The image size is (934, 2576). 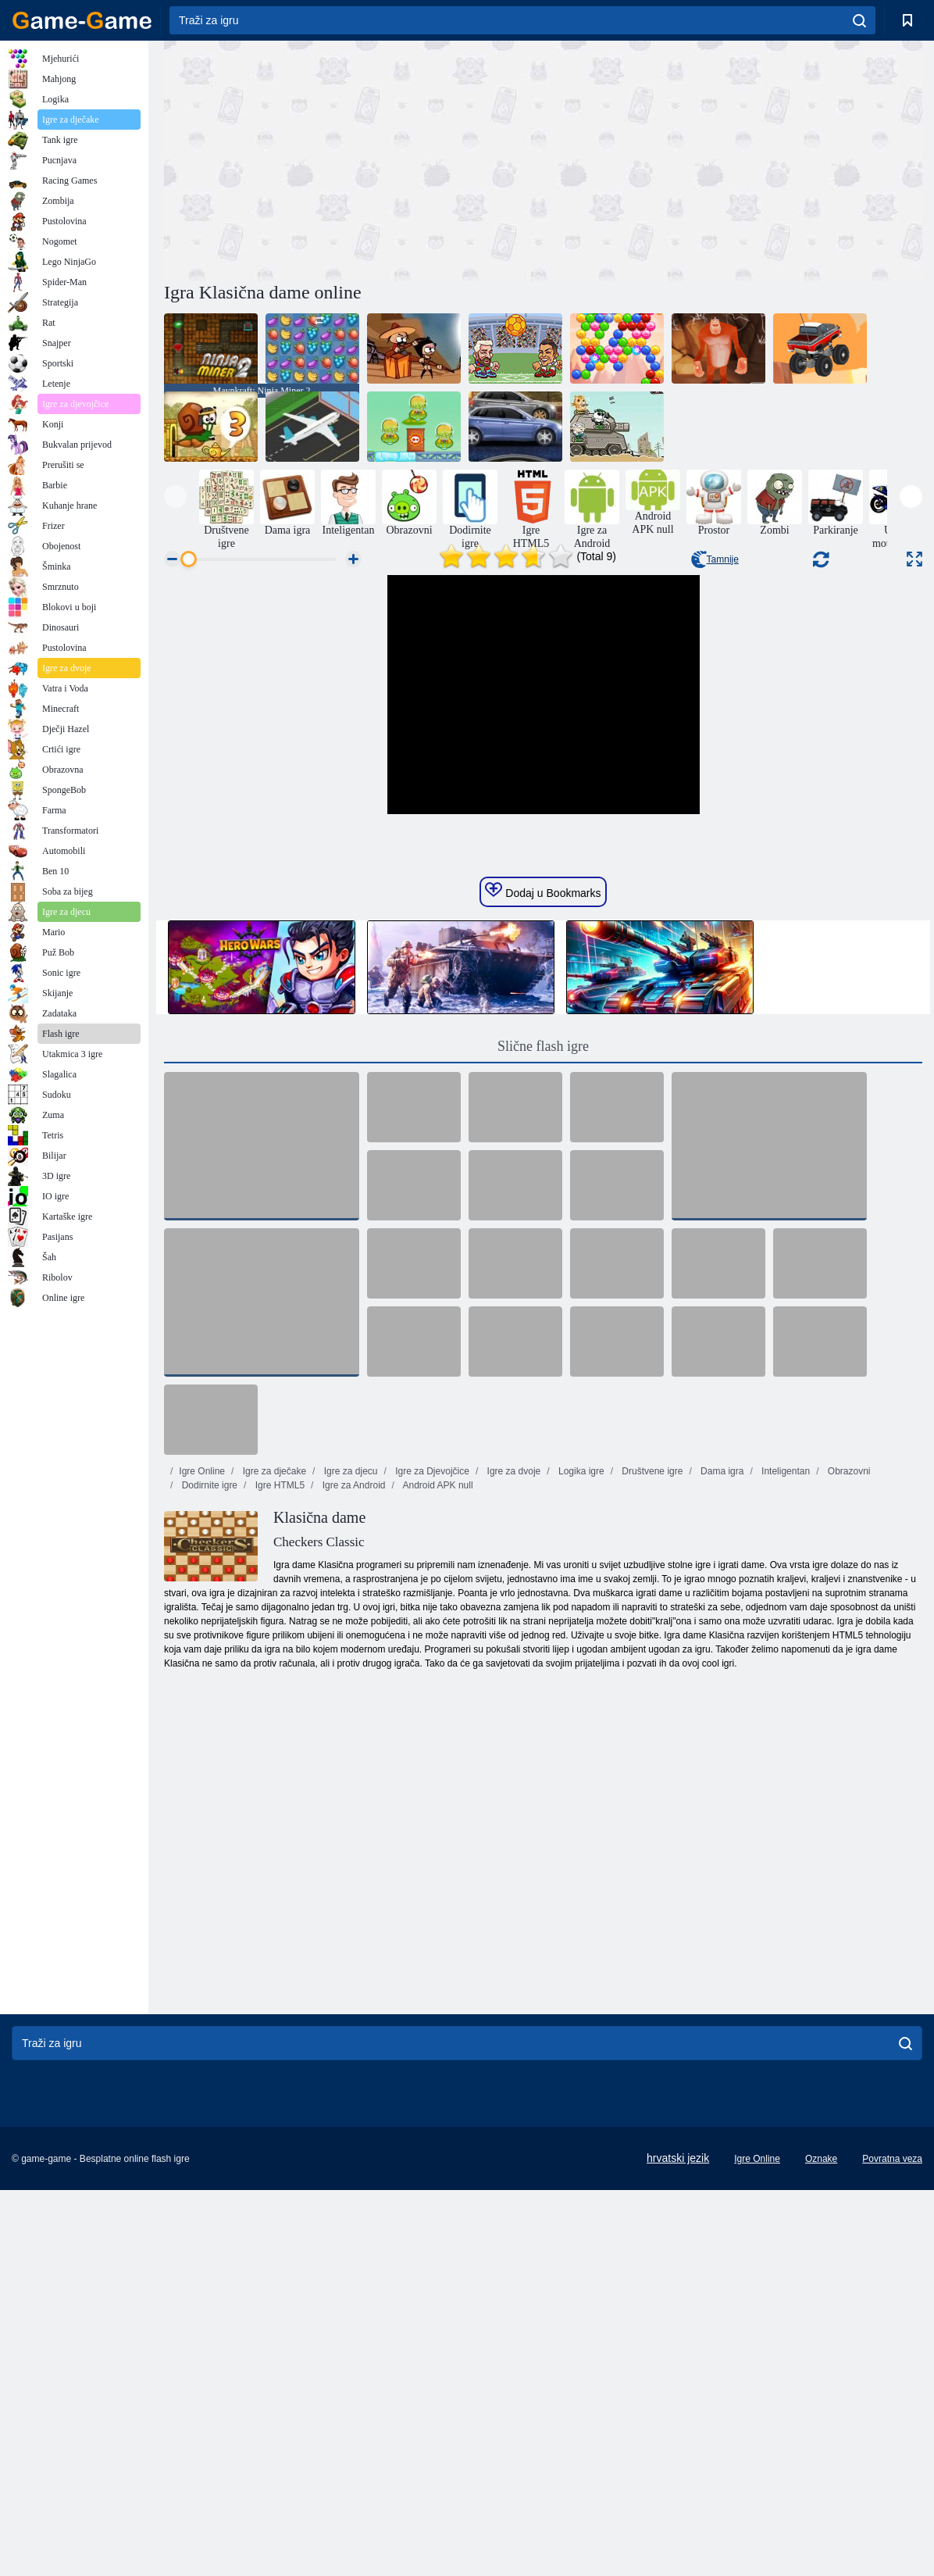 What do you see at coordinates (512, 1812) in the screenshot?
I see `Igre za dvoje` at bounding box center [512, 1812].